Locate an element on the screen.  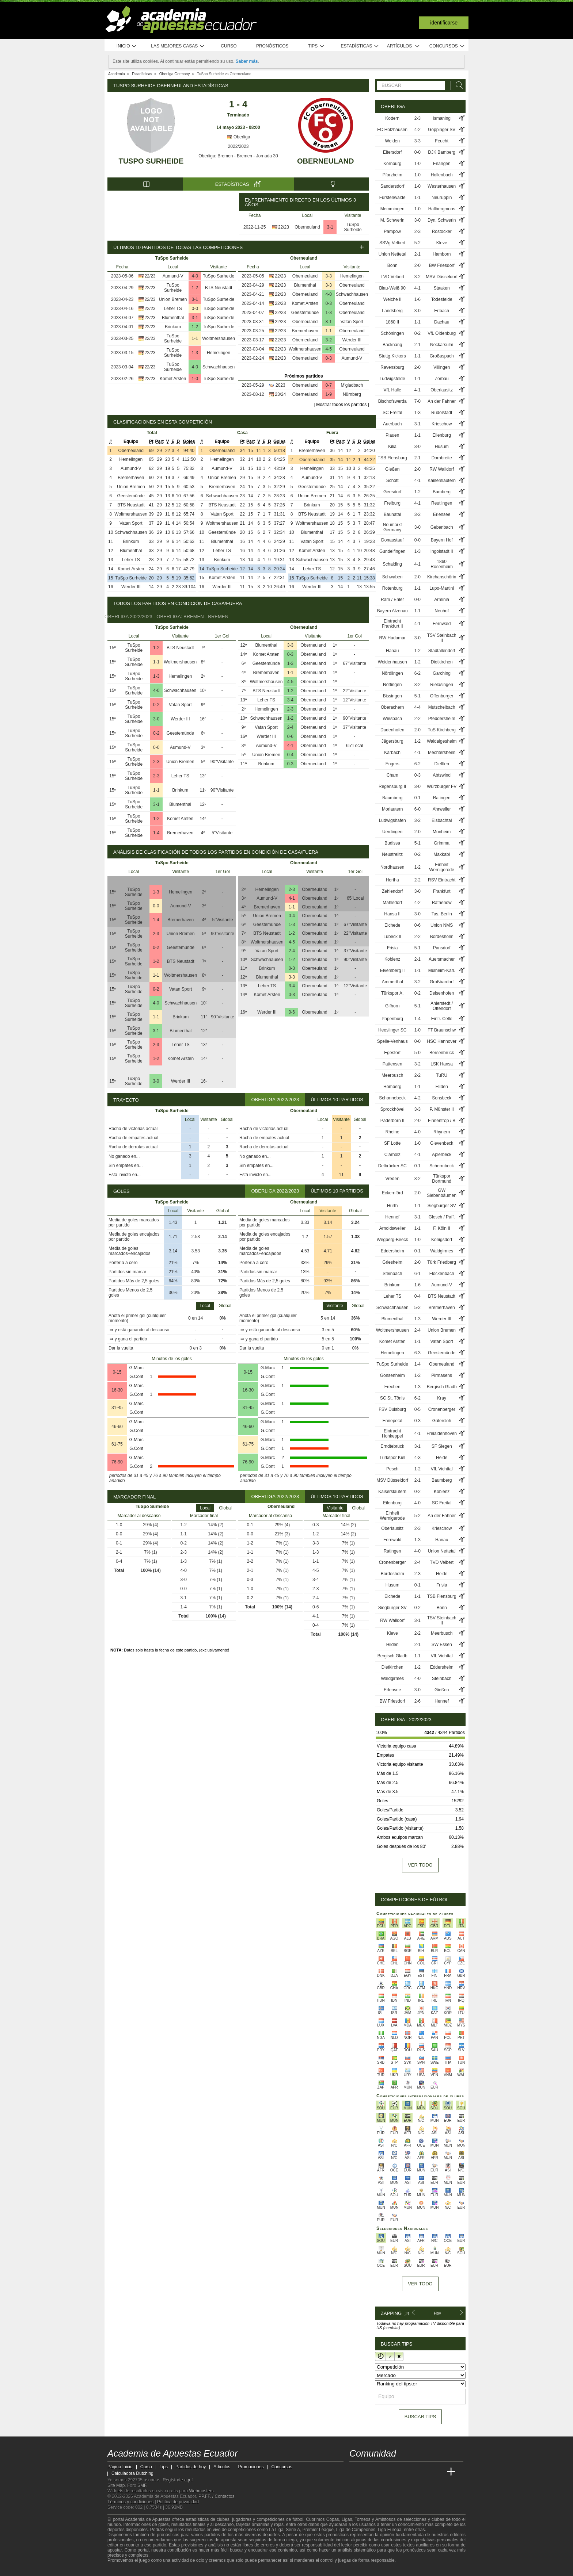
Gütersloh is located at coordinates (441, 1420).